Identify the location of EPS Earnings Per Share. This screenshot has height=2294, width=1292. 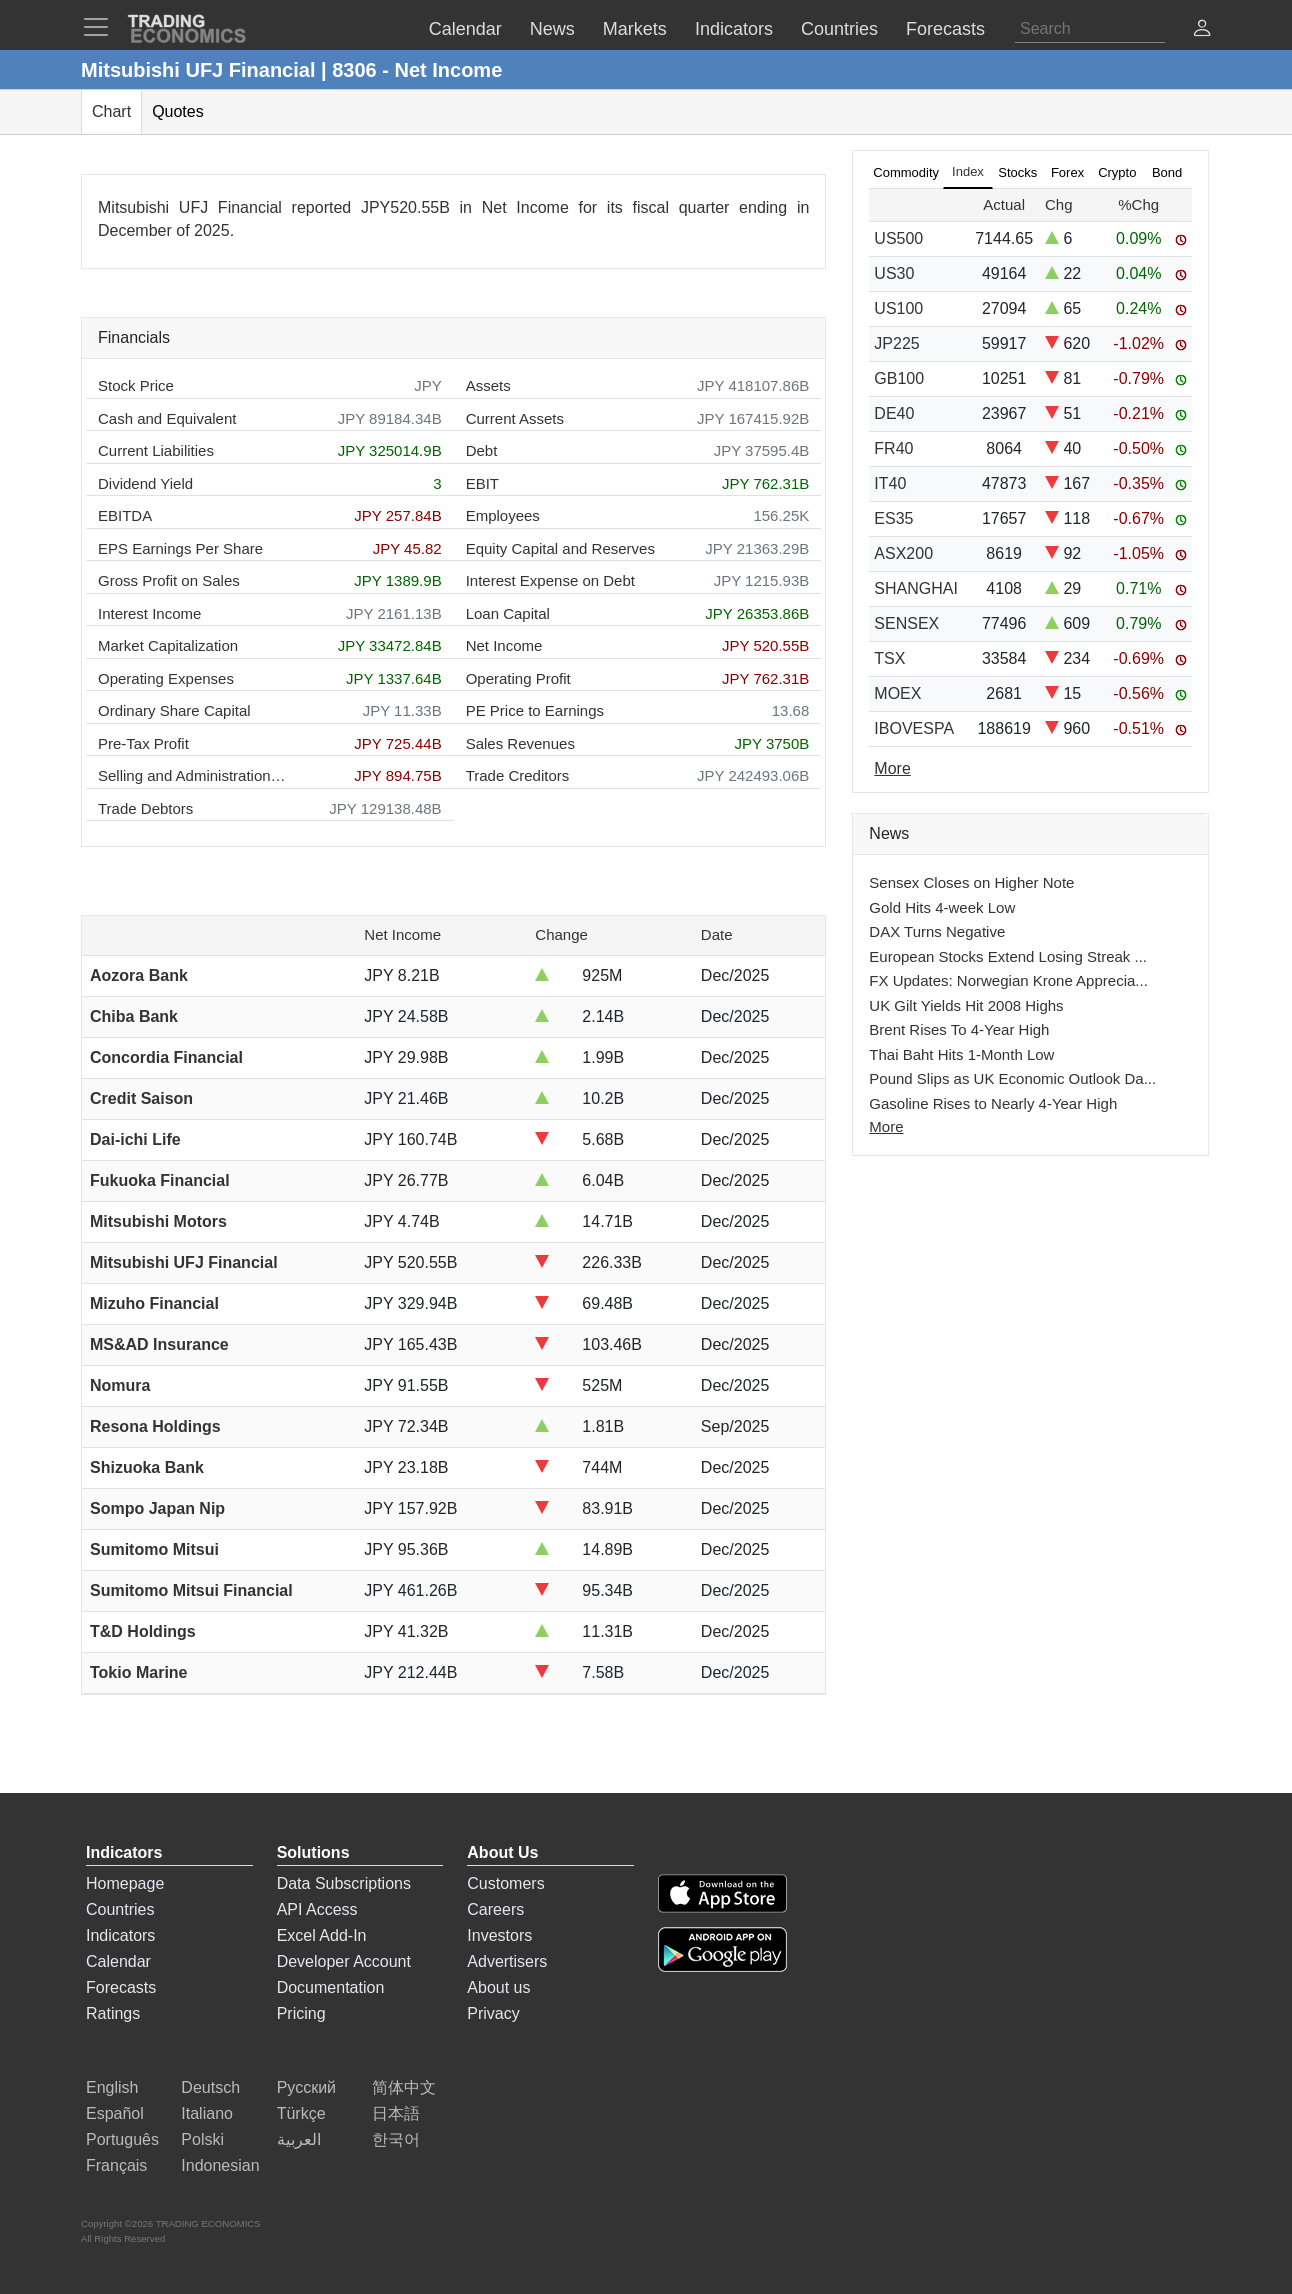
(180, 548).